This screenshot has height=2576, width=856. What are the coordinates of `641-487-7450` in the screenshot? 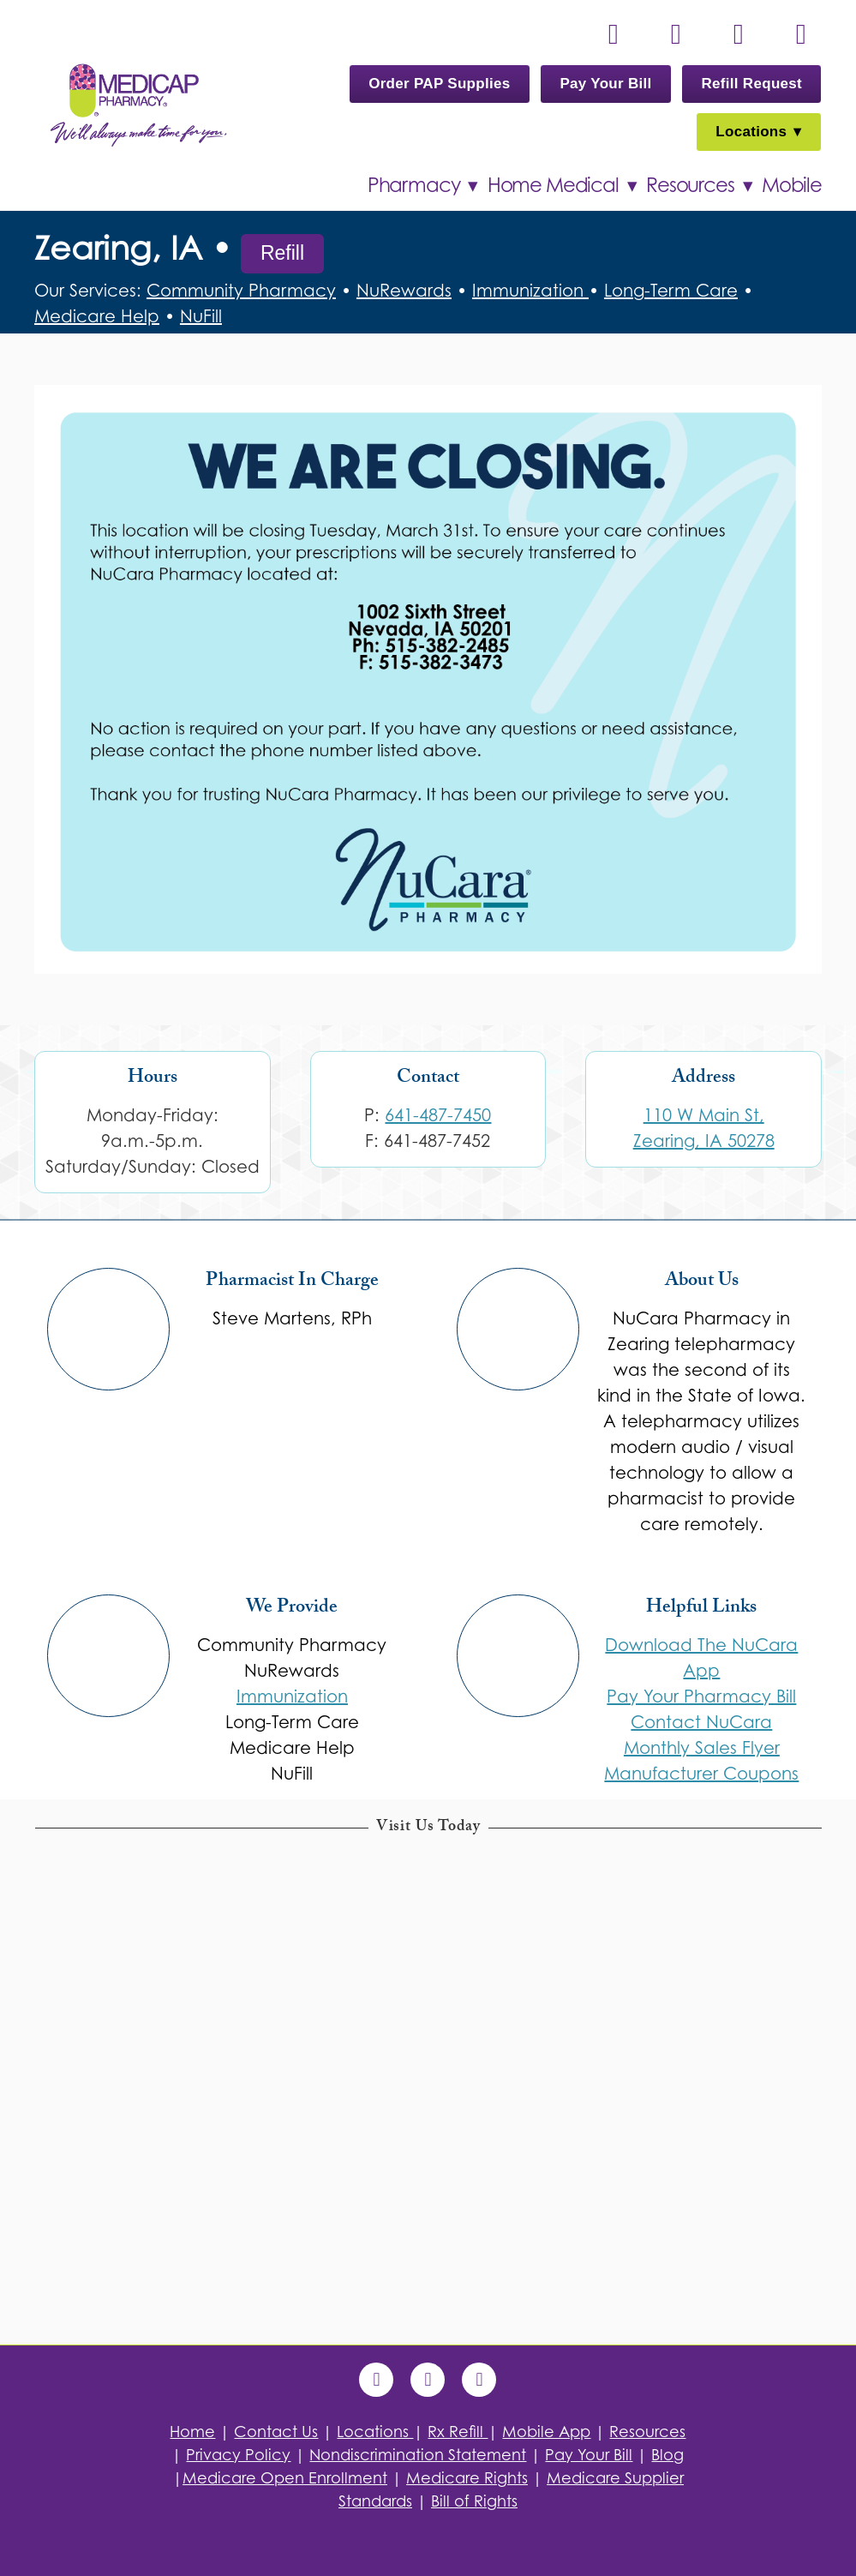 It's located at (438, 1115).